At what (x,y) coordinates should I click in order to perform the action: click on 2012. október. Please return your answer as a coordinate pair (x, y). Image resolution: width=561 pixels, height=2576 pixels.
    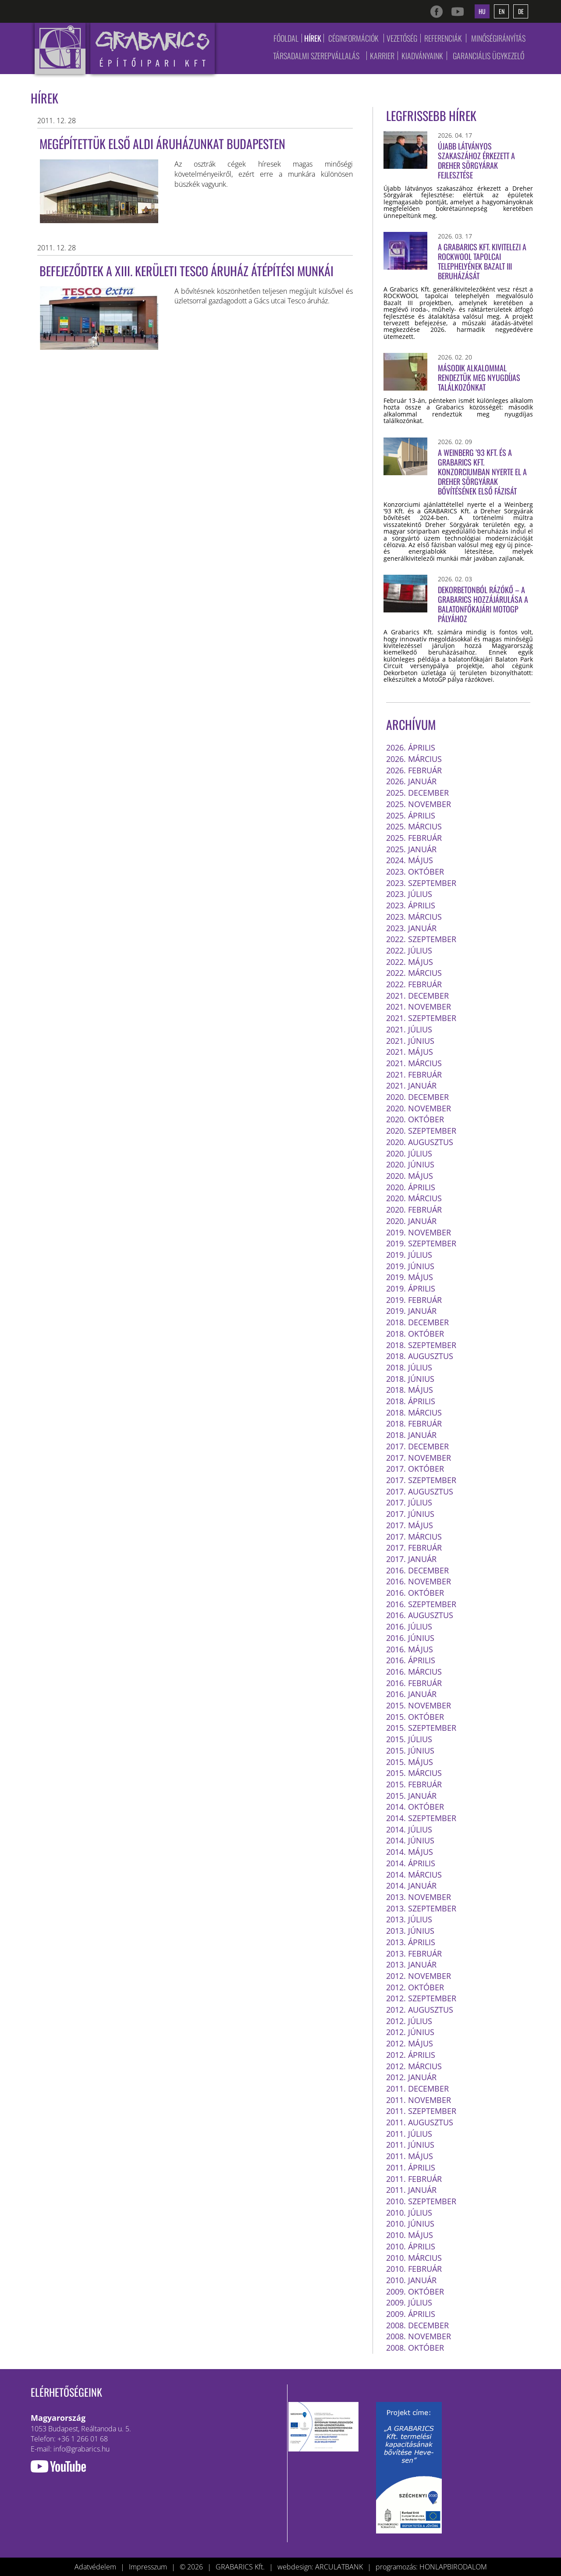
    Looking at the image, I should click on (415, 1987).